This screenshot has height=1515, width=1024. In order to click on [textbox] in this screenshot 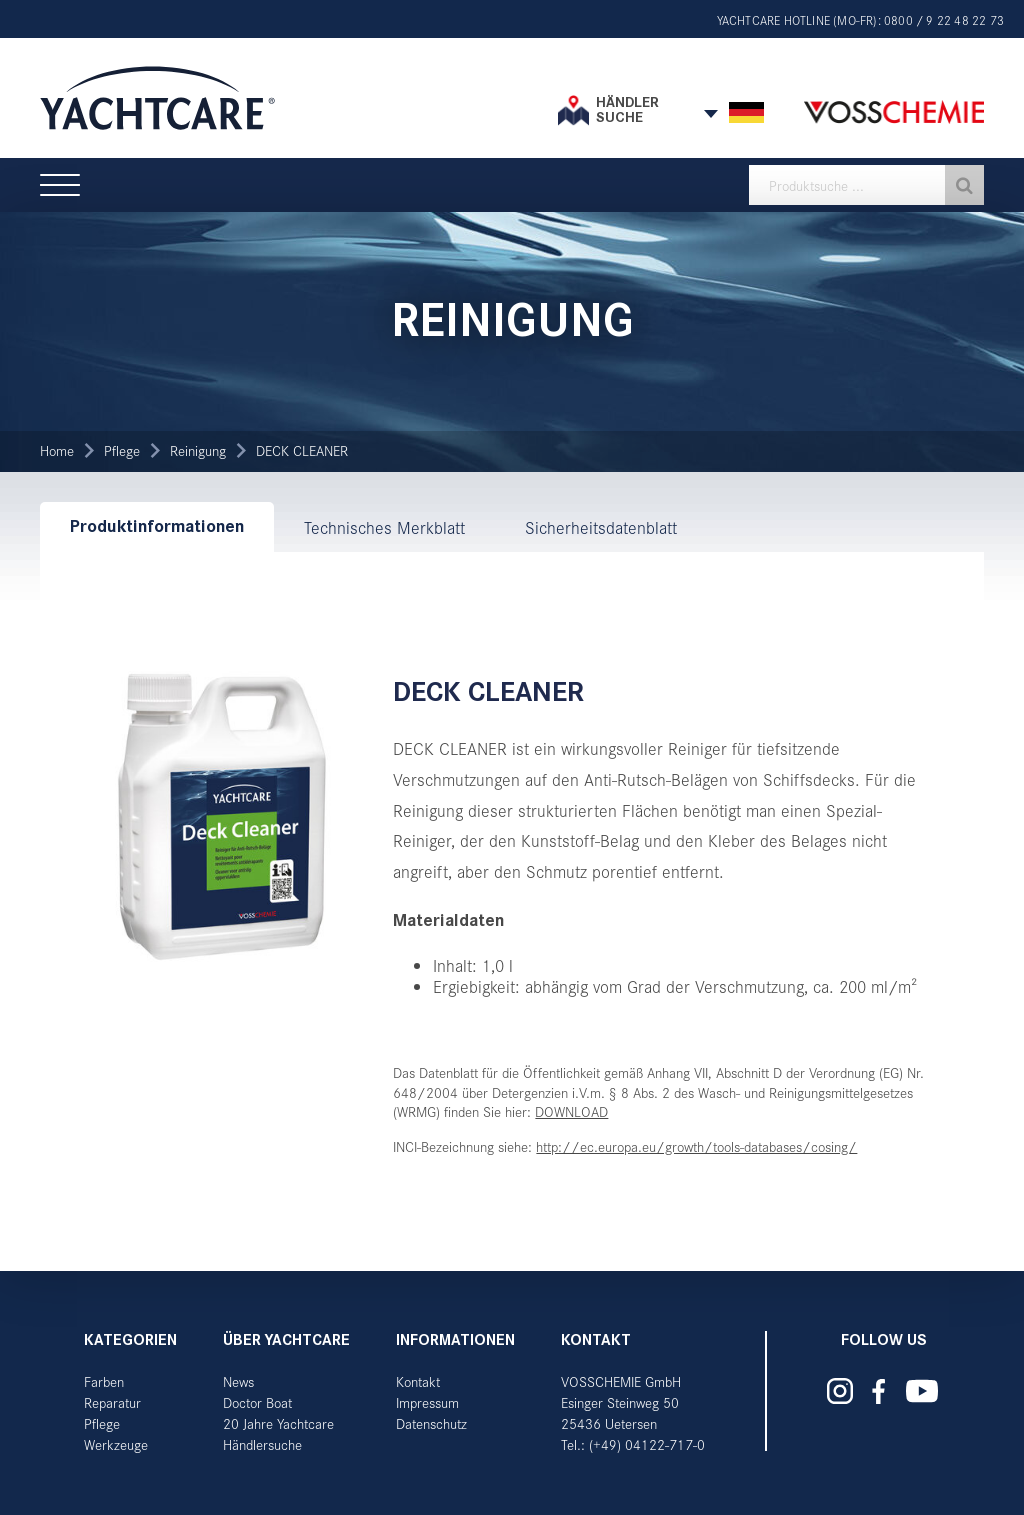, I will do `click(866, 185)`.